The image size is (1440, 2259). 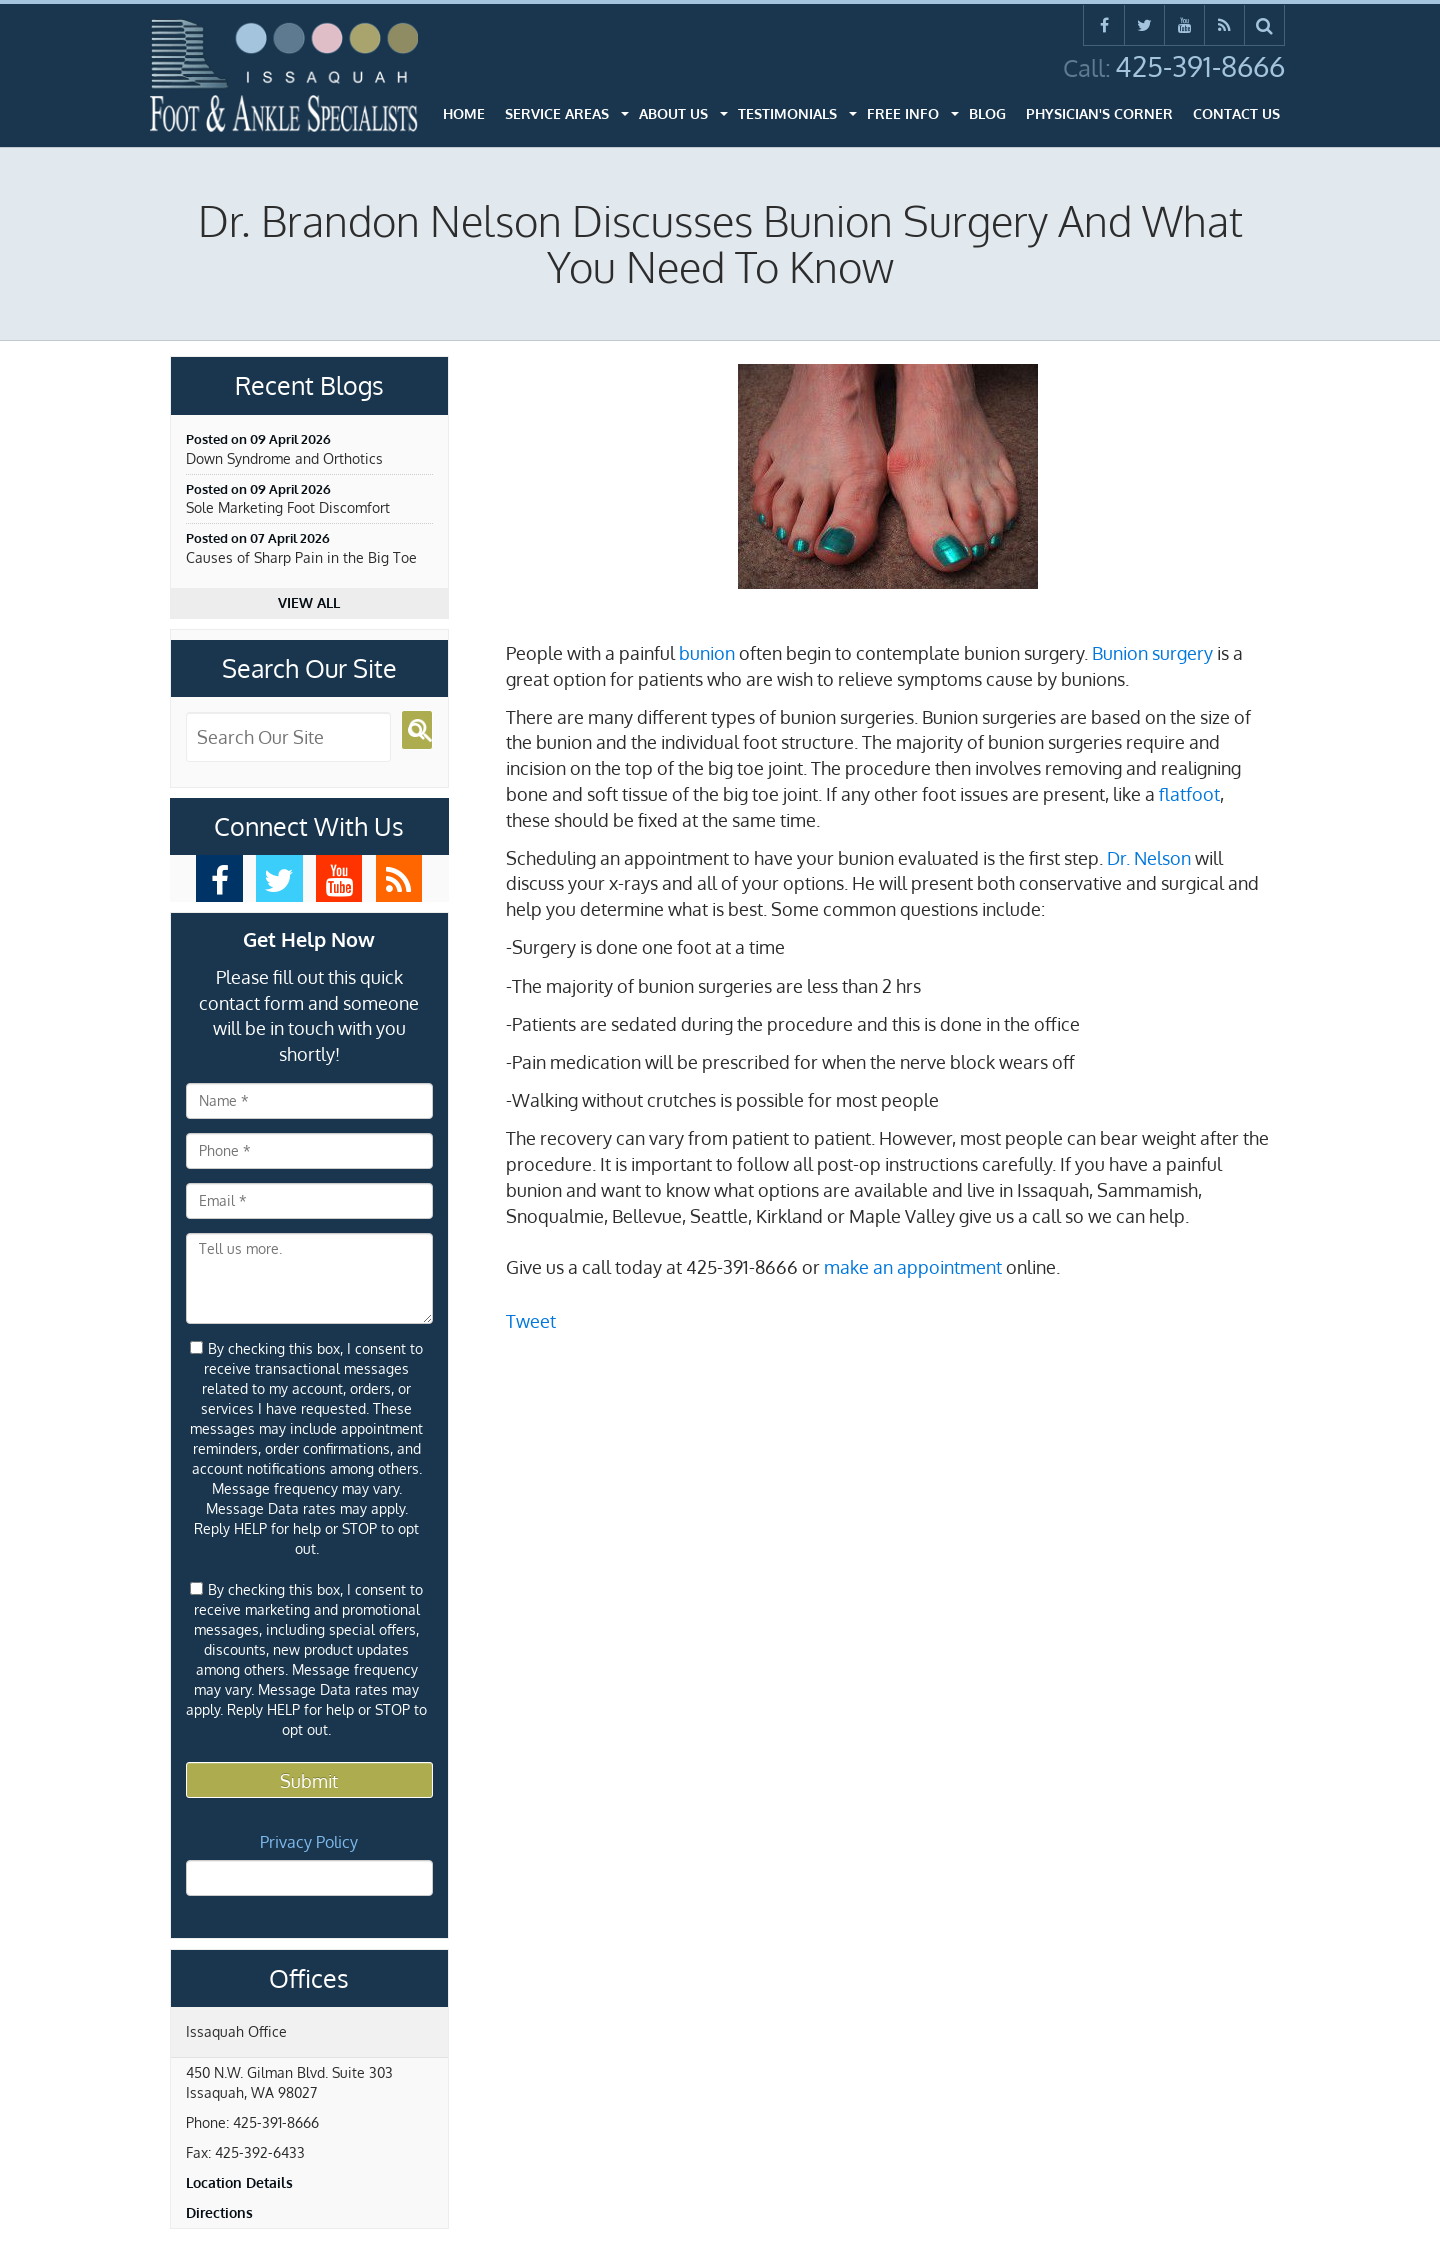 I want to click on Service Areas, so click(x=557, y=113).